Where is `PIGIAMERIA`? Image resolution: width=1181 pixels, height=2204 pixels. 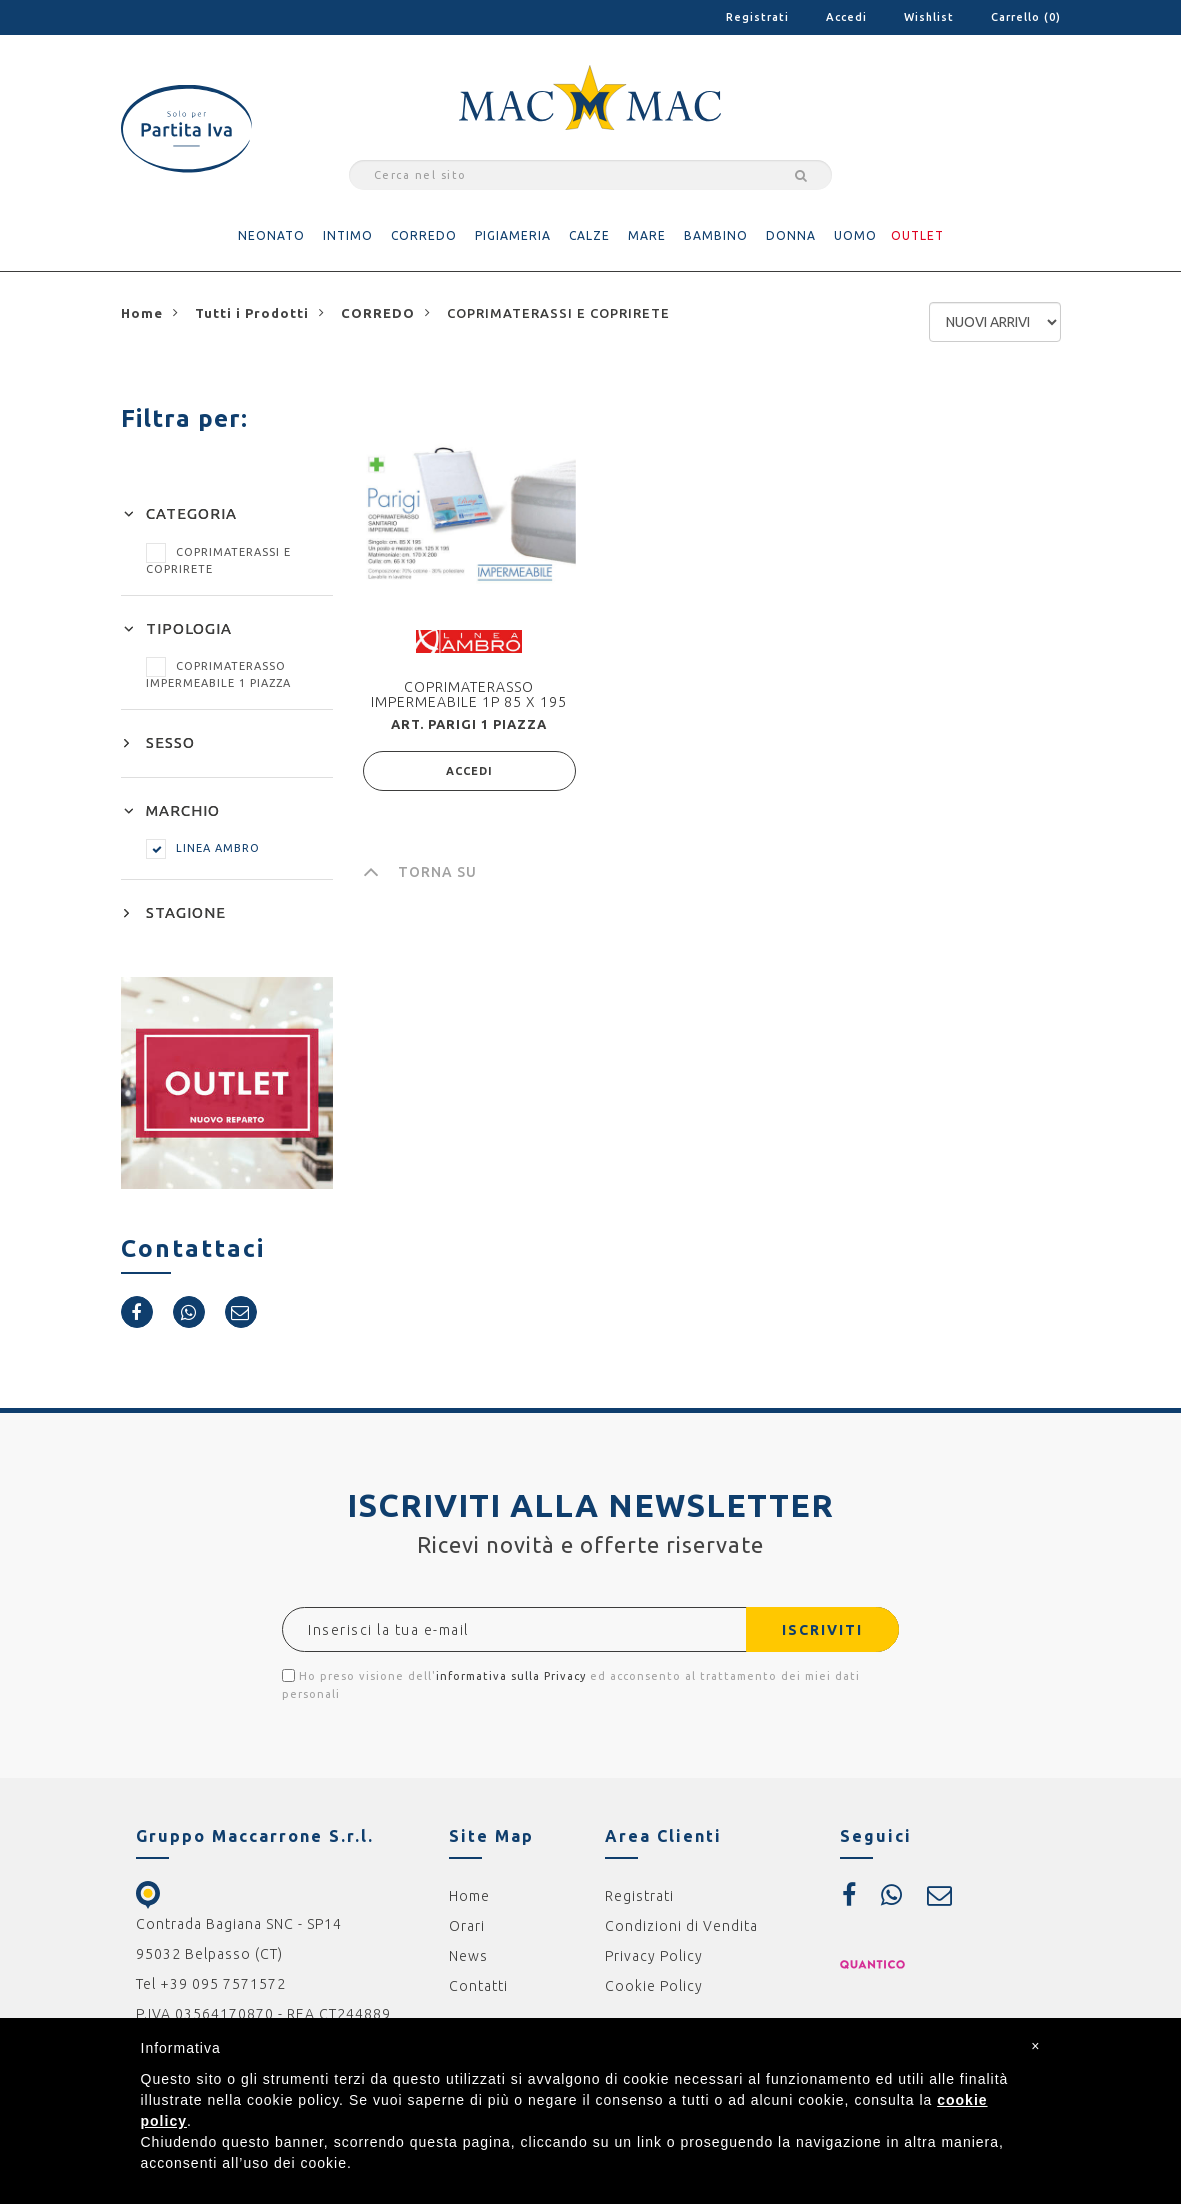
PIGIAMERIA is located at coordinates (513, 235).